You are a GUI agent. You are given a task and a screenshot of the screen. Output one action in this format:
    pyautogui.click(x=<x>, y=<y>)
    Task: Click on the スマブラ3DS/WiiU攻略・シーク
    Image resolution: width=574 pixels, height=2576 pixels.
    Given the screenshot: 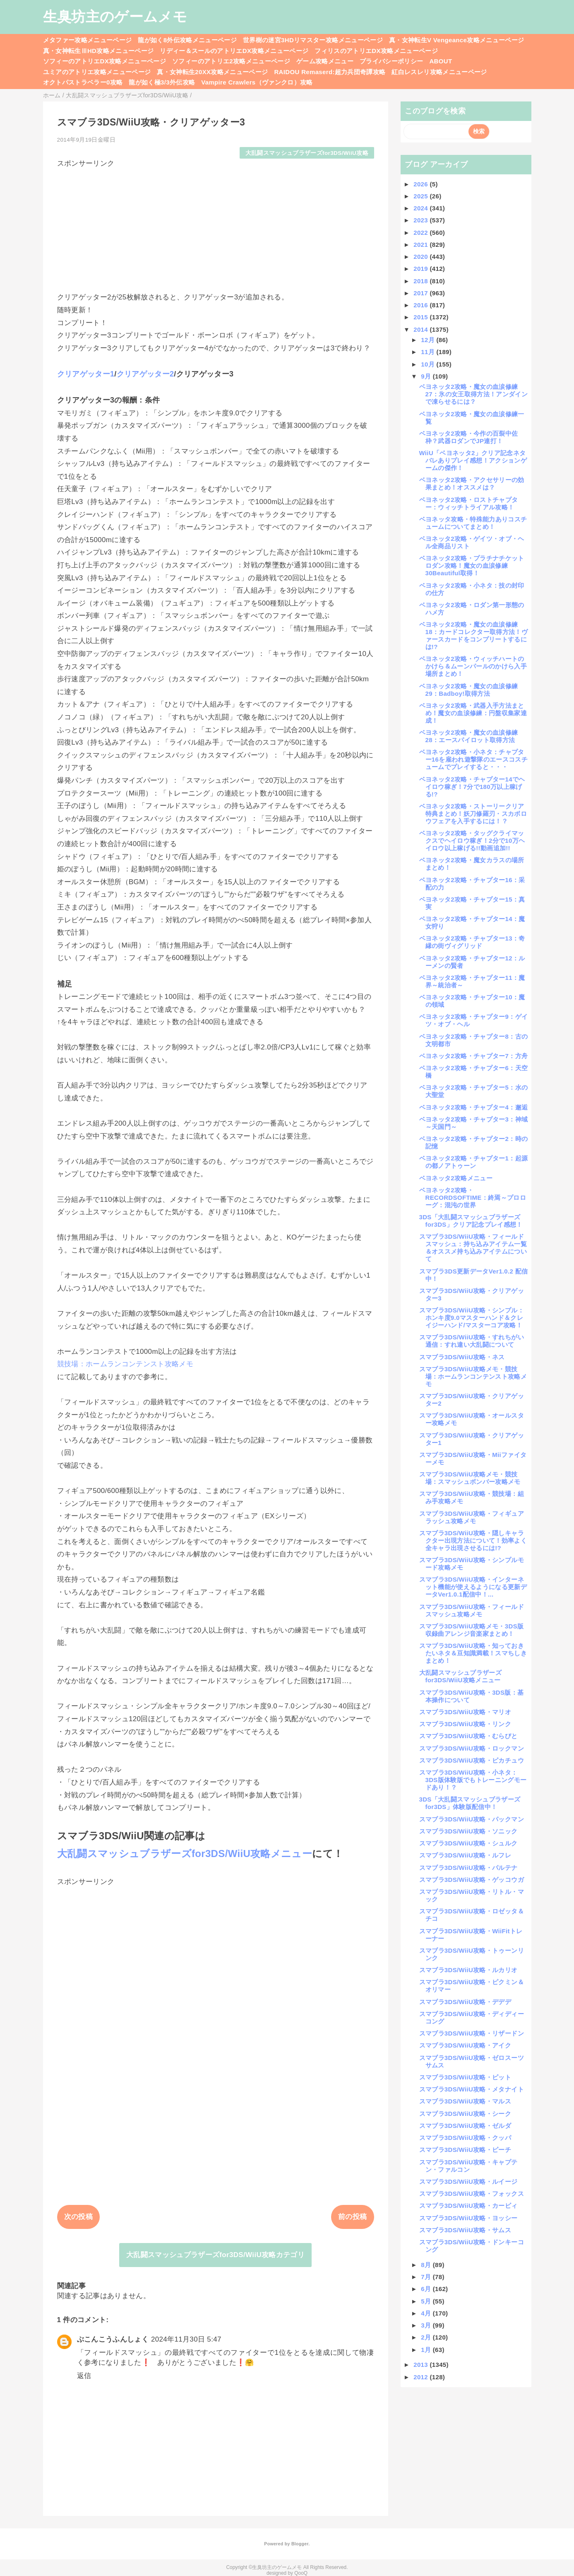 What is the action you would take?
    pyautogui.click(x=465, y=2113)
    